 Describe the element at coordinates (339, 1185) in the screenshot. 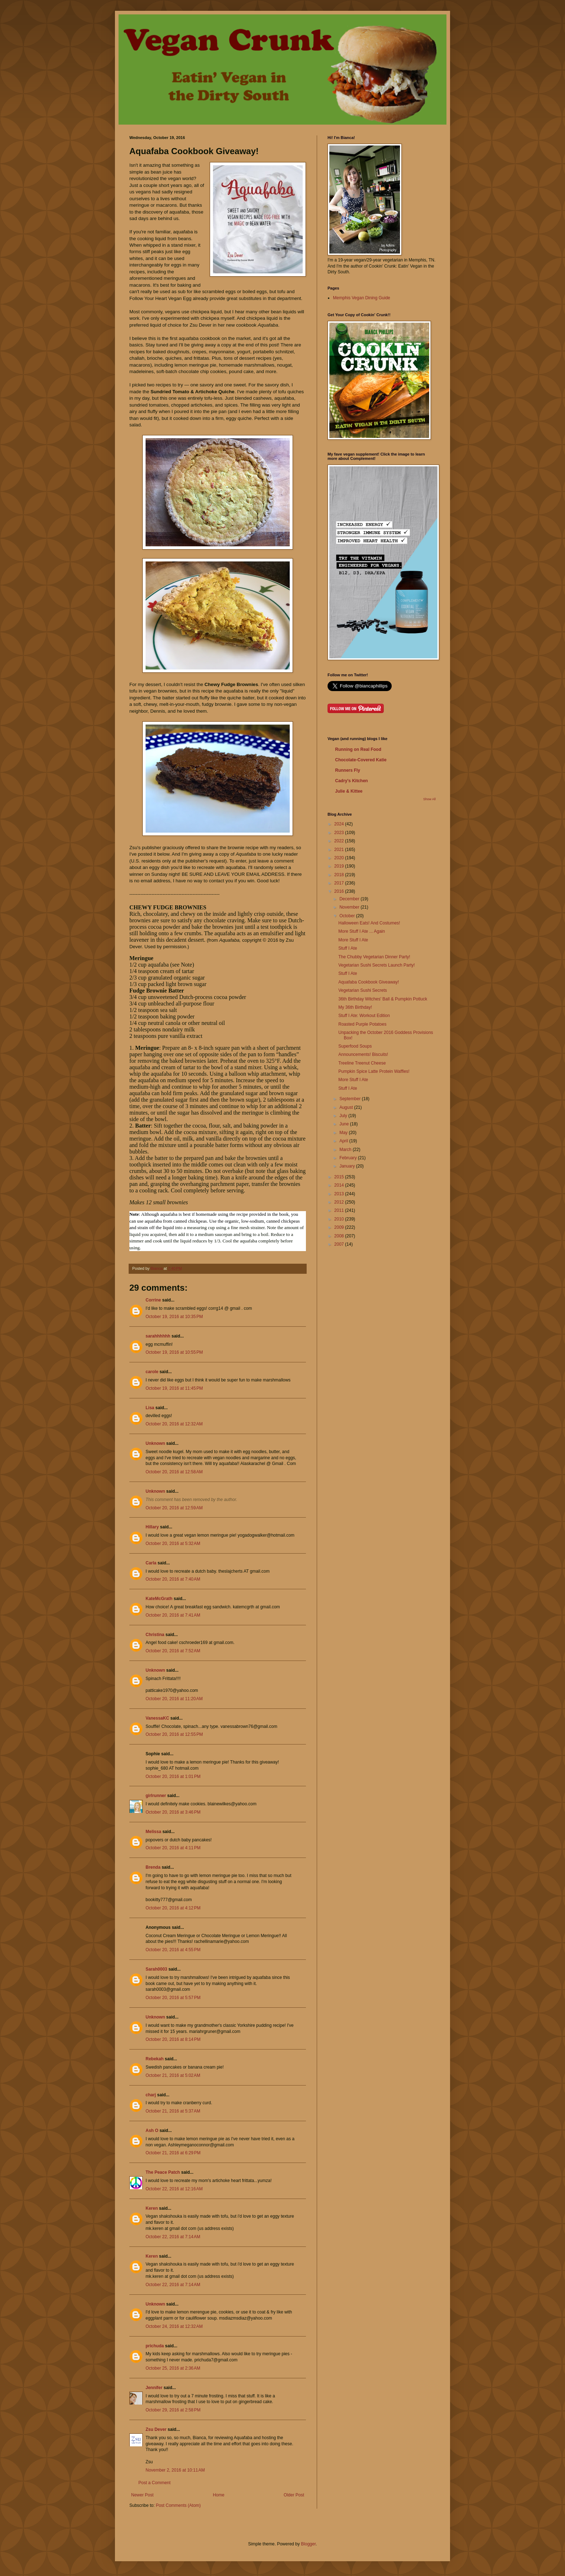

I see `2014` at that location.